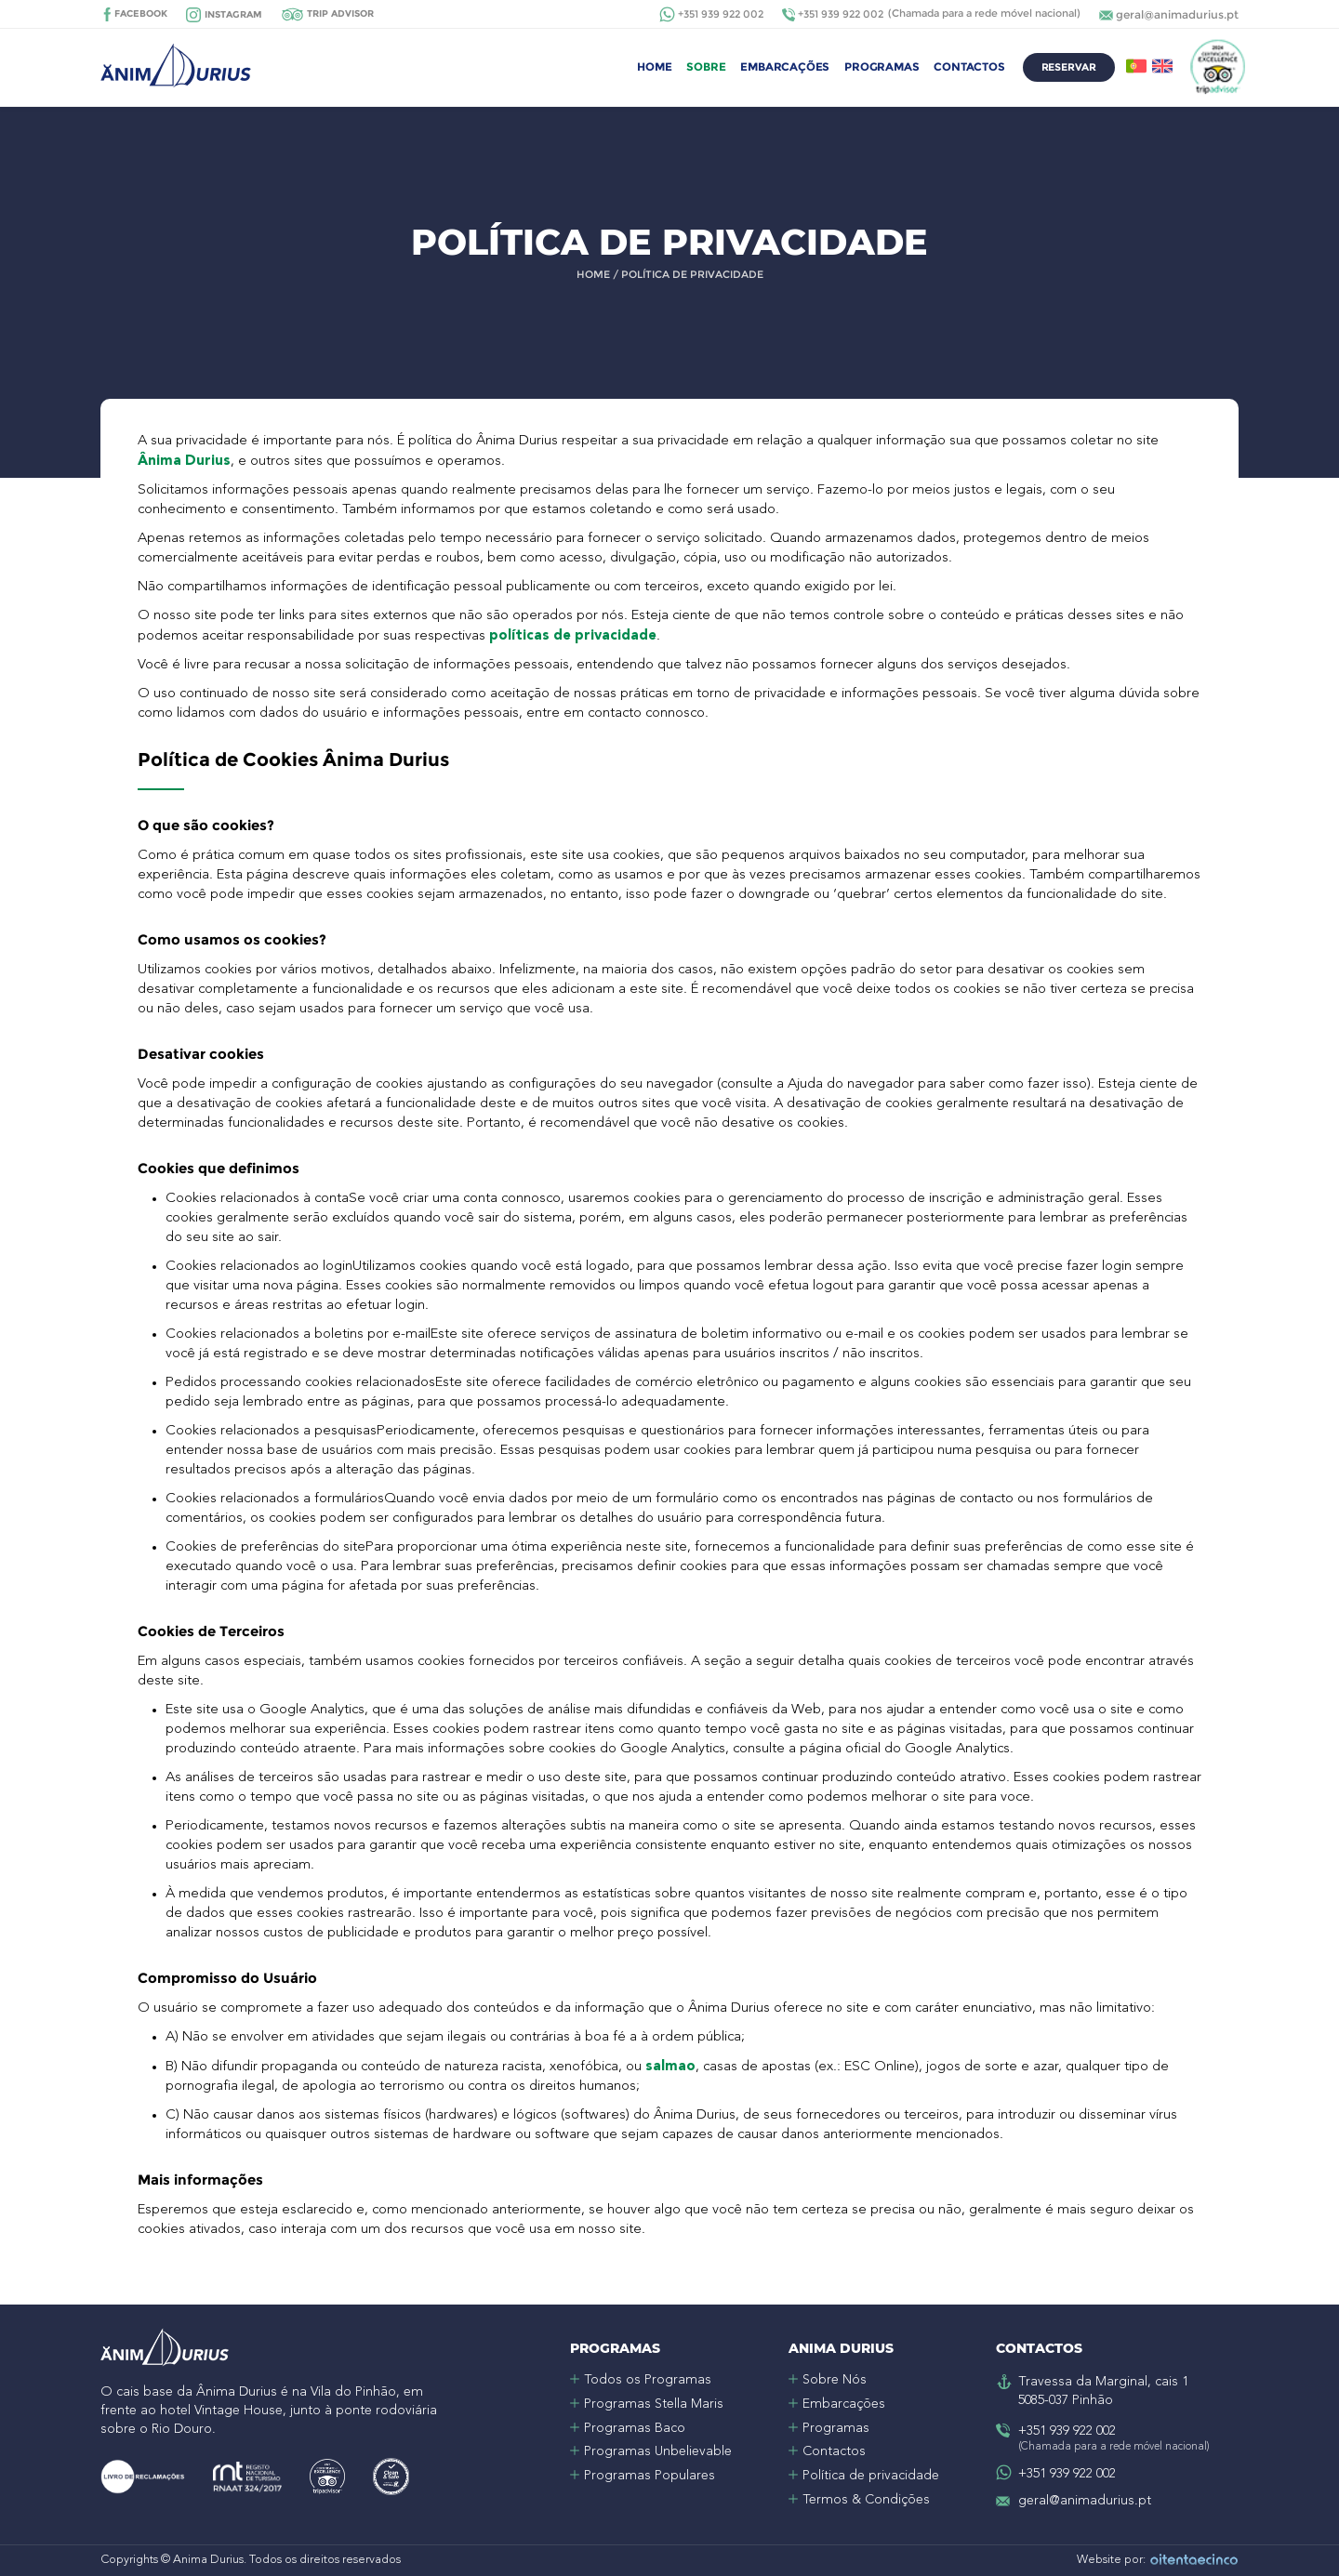  Describe the element at coordinates (834, 2379) in the screenshot. I see `Sobre Nós` at that location.